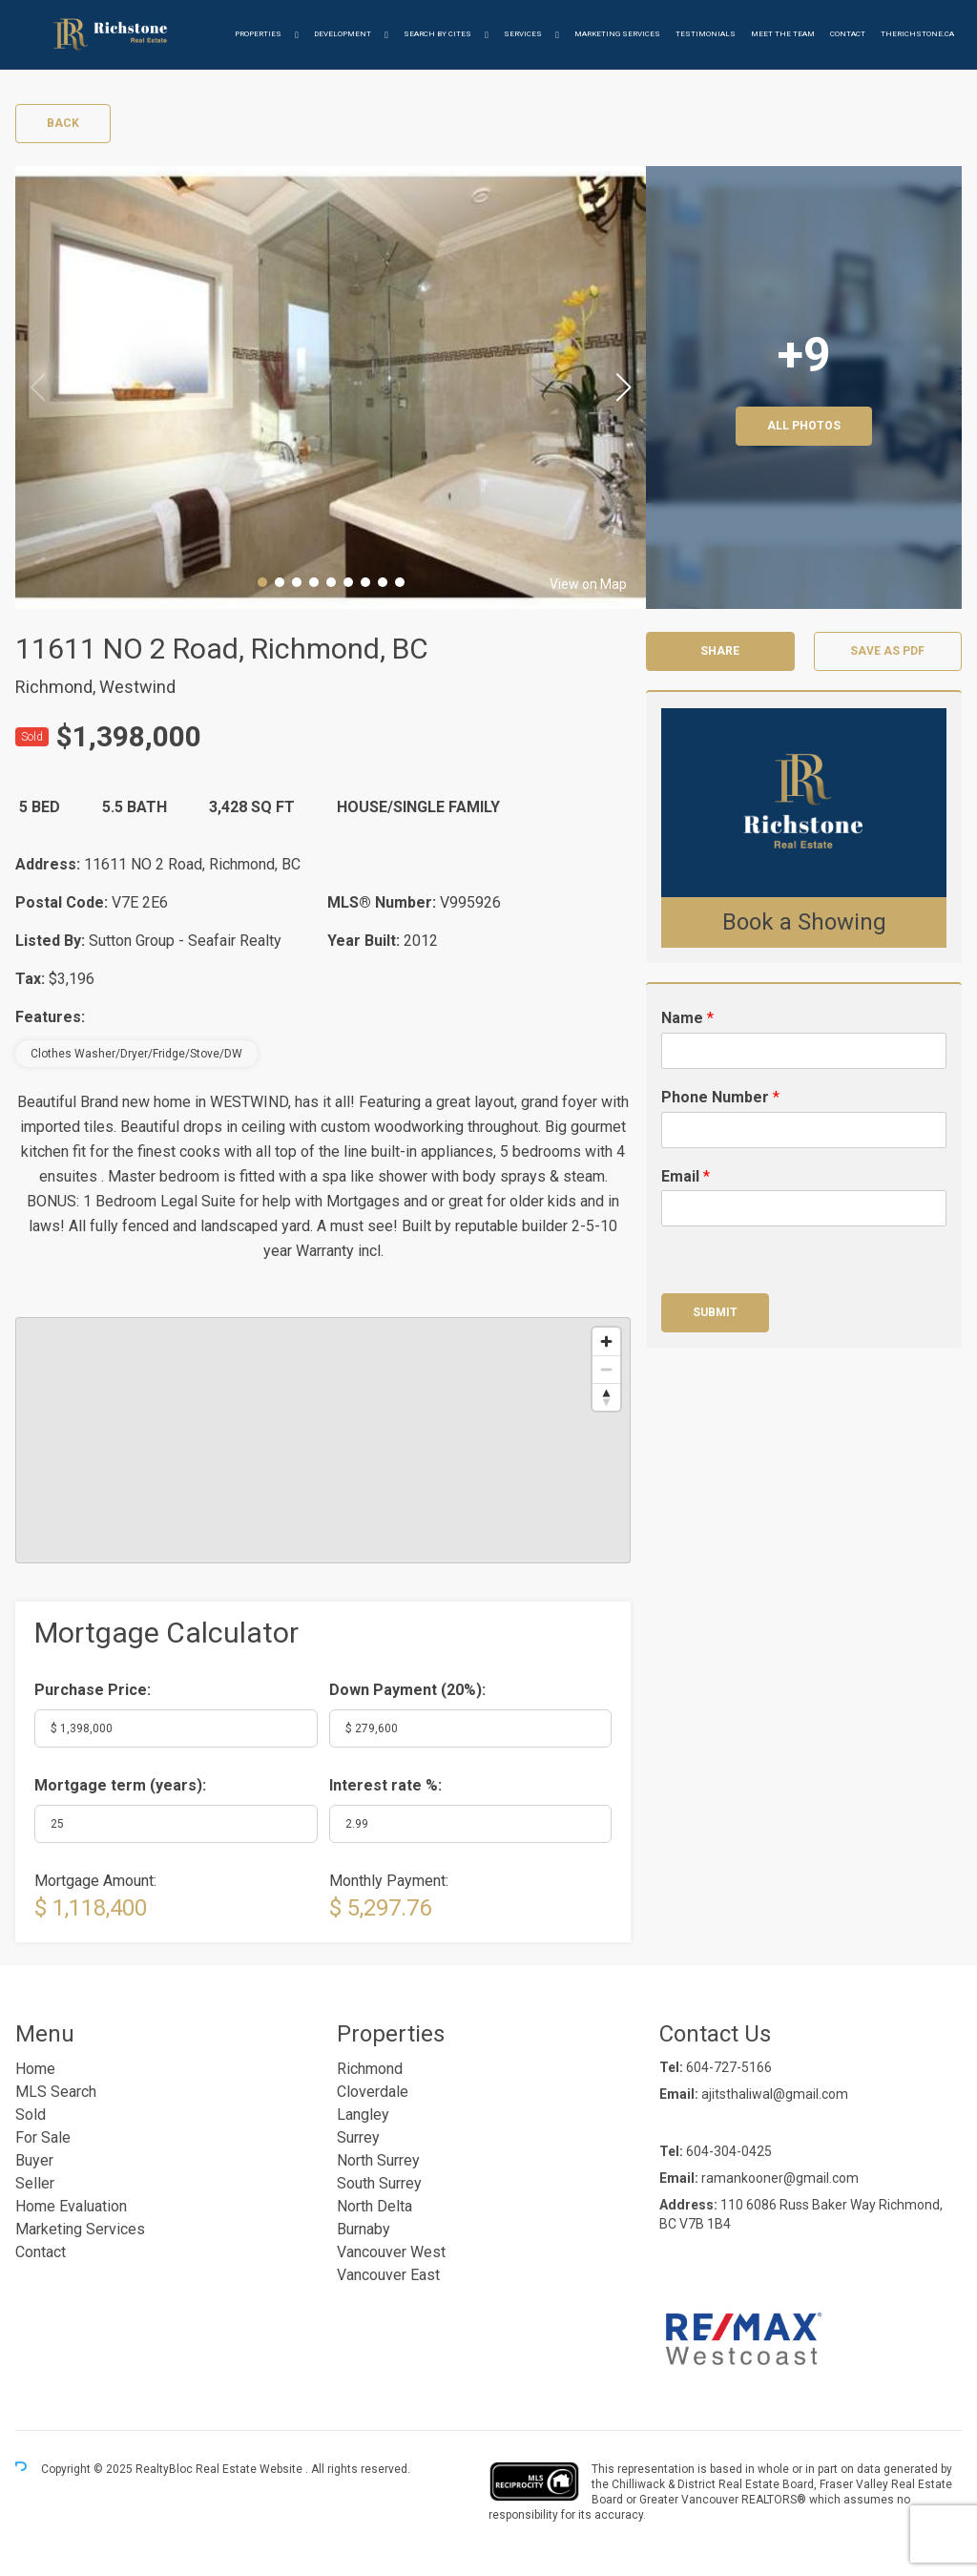 Image resolution: width=977 pixels, height=2576 pixels. What do you see at coordinates (92, 1690) in the screenshot?
I see `Purchase Price:` at bounding box center [92, 1690].